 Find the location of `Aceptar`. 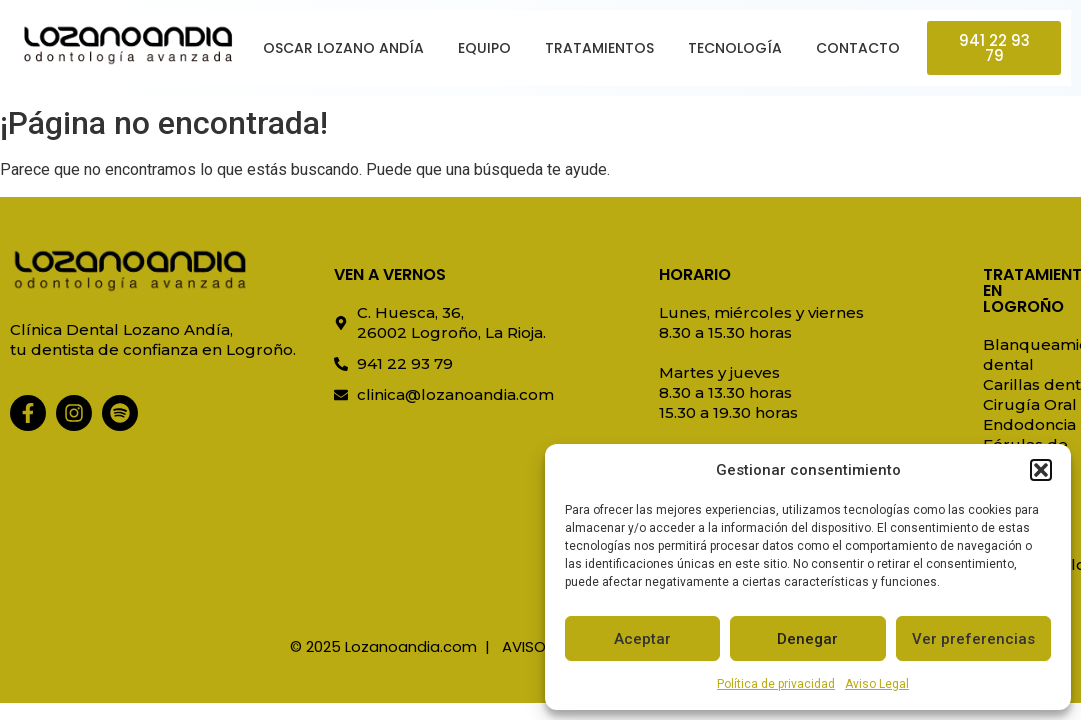

Aceptar is located at coordinates (642, 639).